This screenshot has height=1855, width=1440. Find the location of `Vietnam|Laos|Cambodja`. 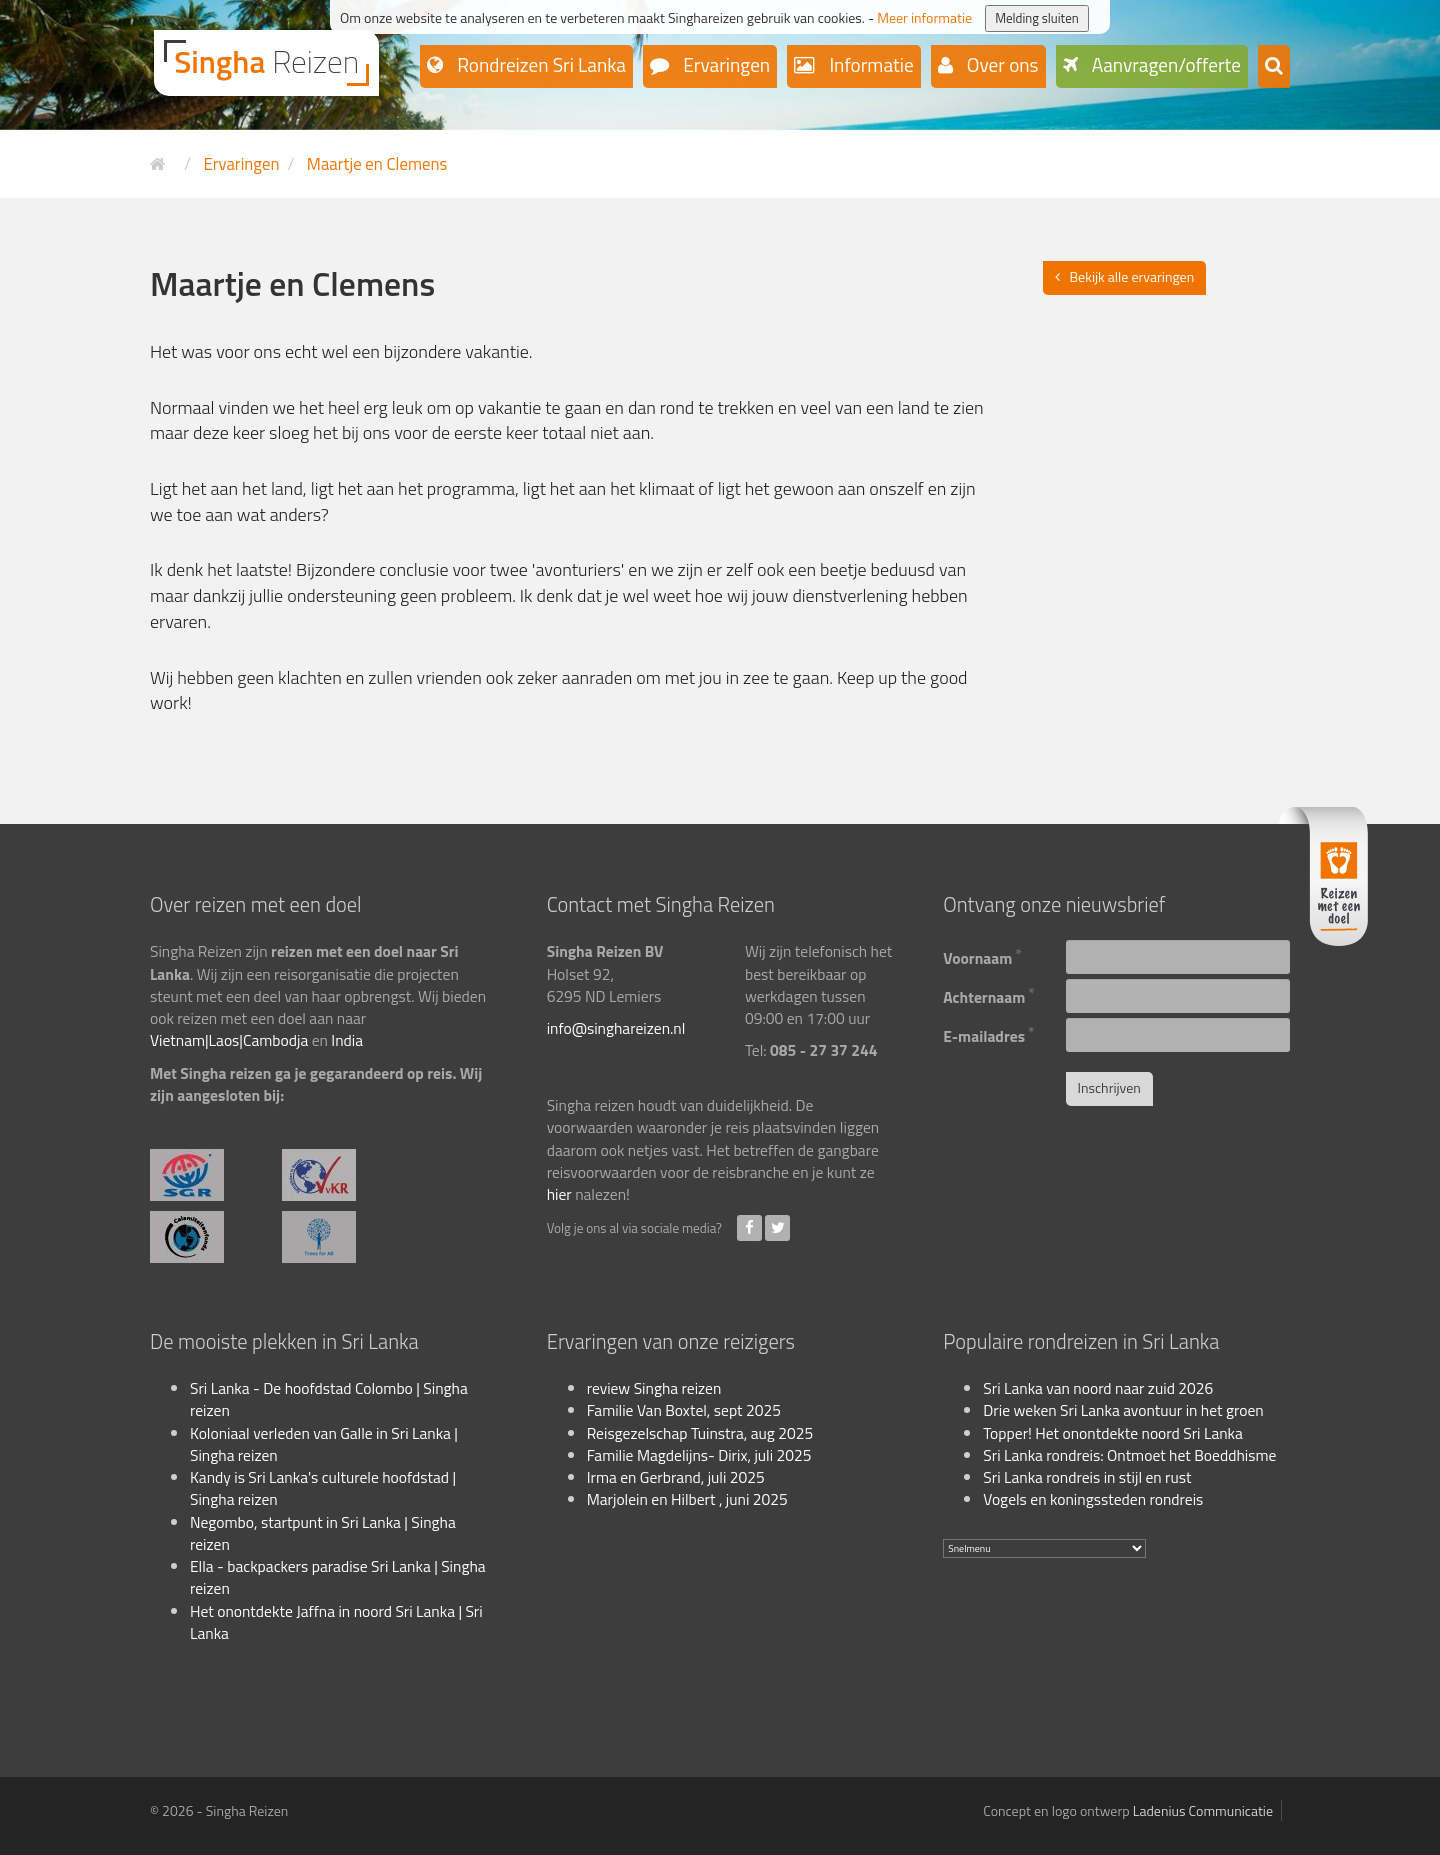

Vietnam|Laos|Cambodja is located at coordinates (229, 1040).